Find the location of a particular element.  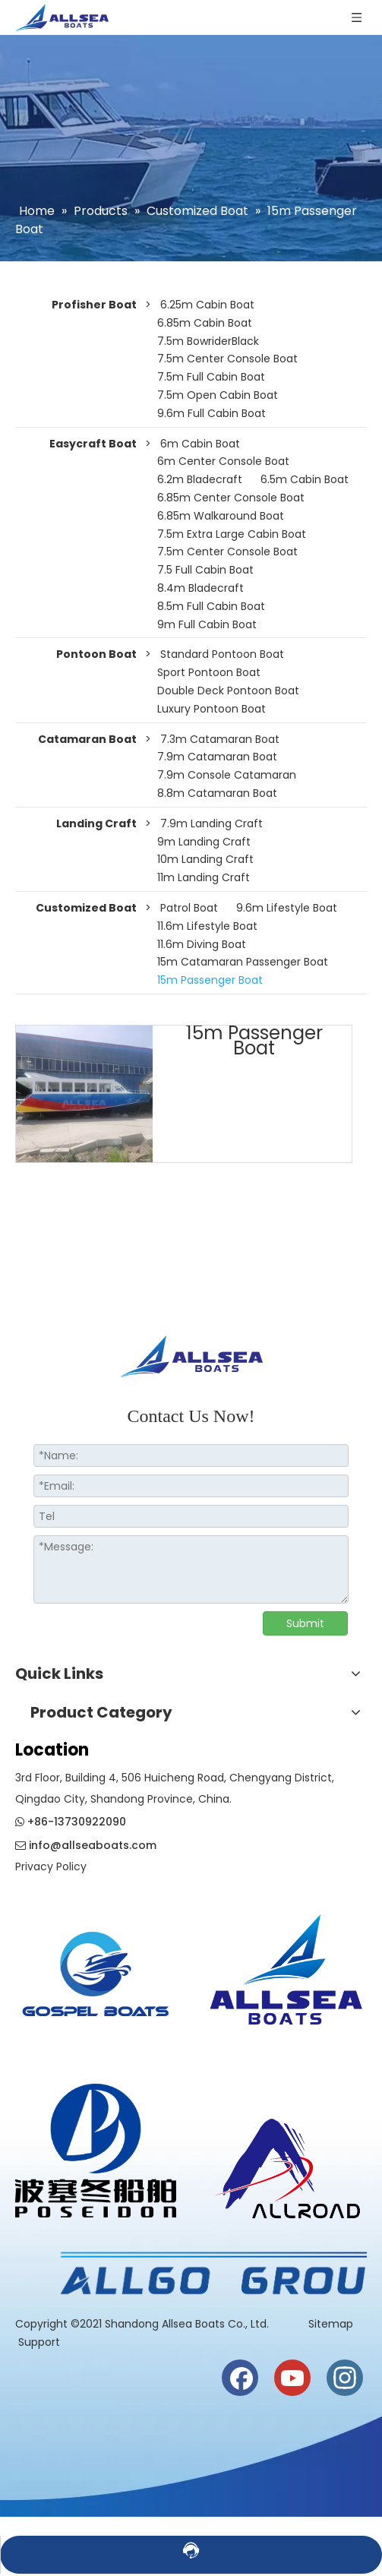

Catamaran Boat is located at coordinates (87, 739).